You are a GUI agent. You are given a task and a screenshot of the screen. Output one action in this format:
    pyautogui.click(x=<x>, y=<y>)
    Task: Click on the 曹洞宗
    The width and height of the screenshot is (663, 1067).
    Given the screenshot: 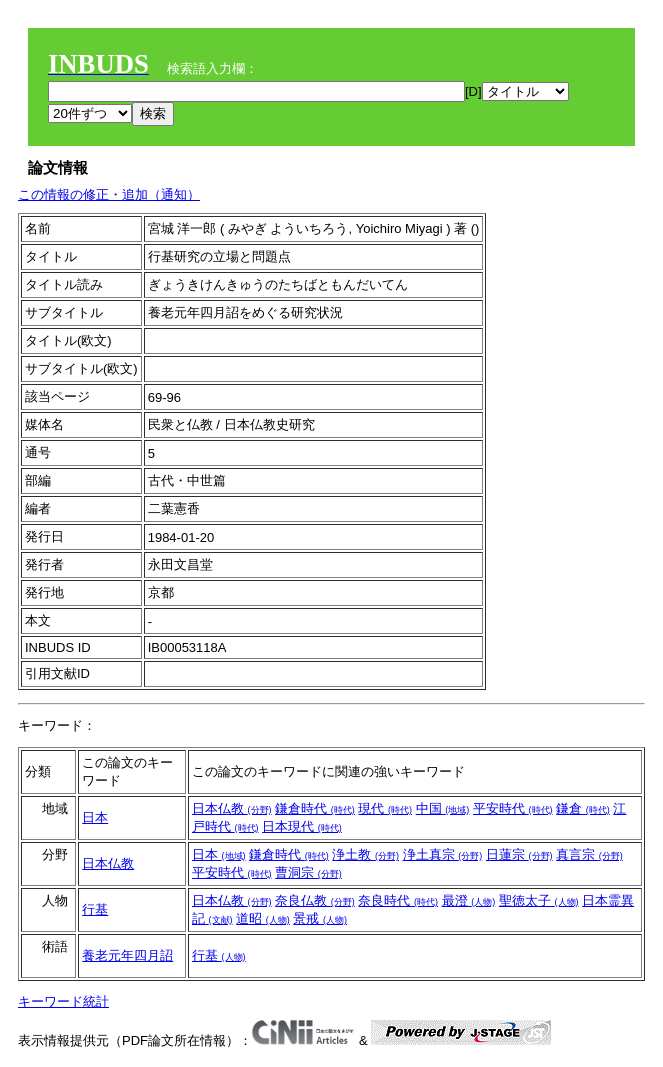 What is the action you would take?
    pyautogui.click(x=308, y=872)
    